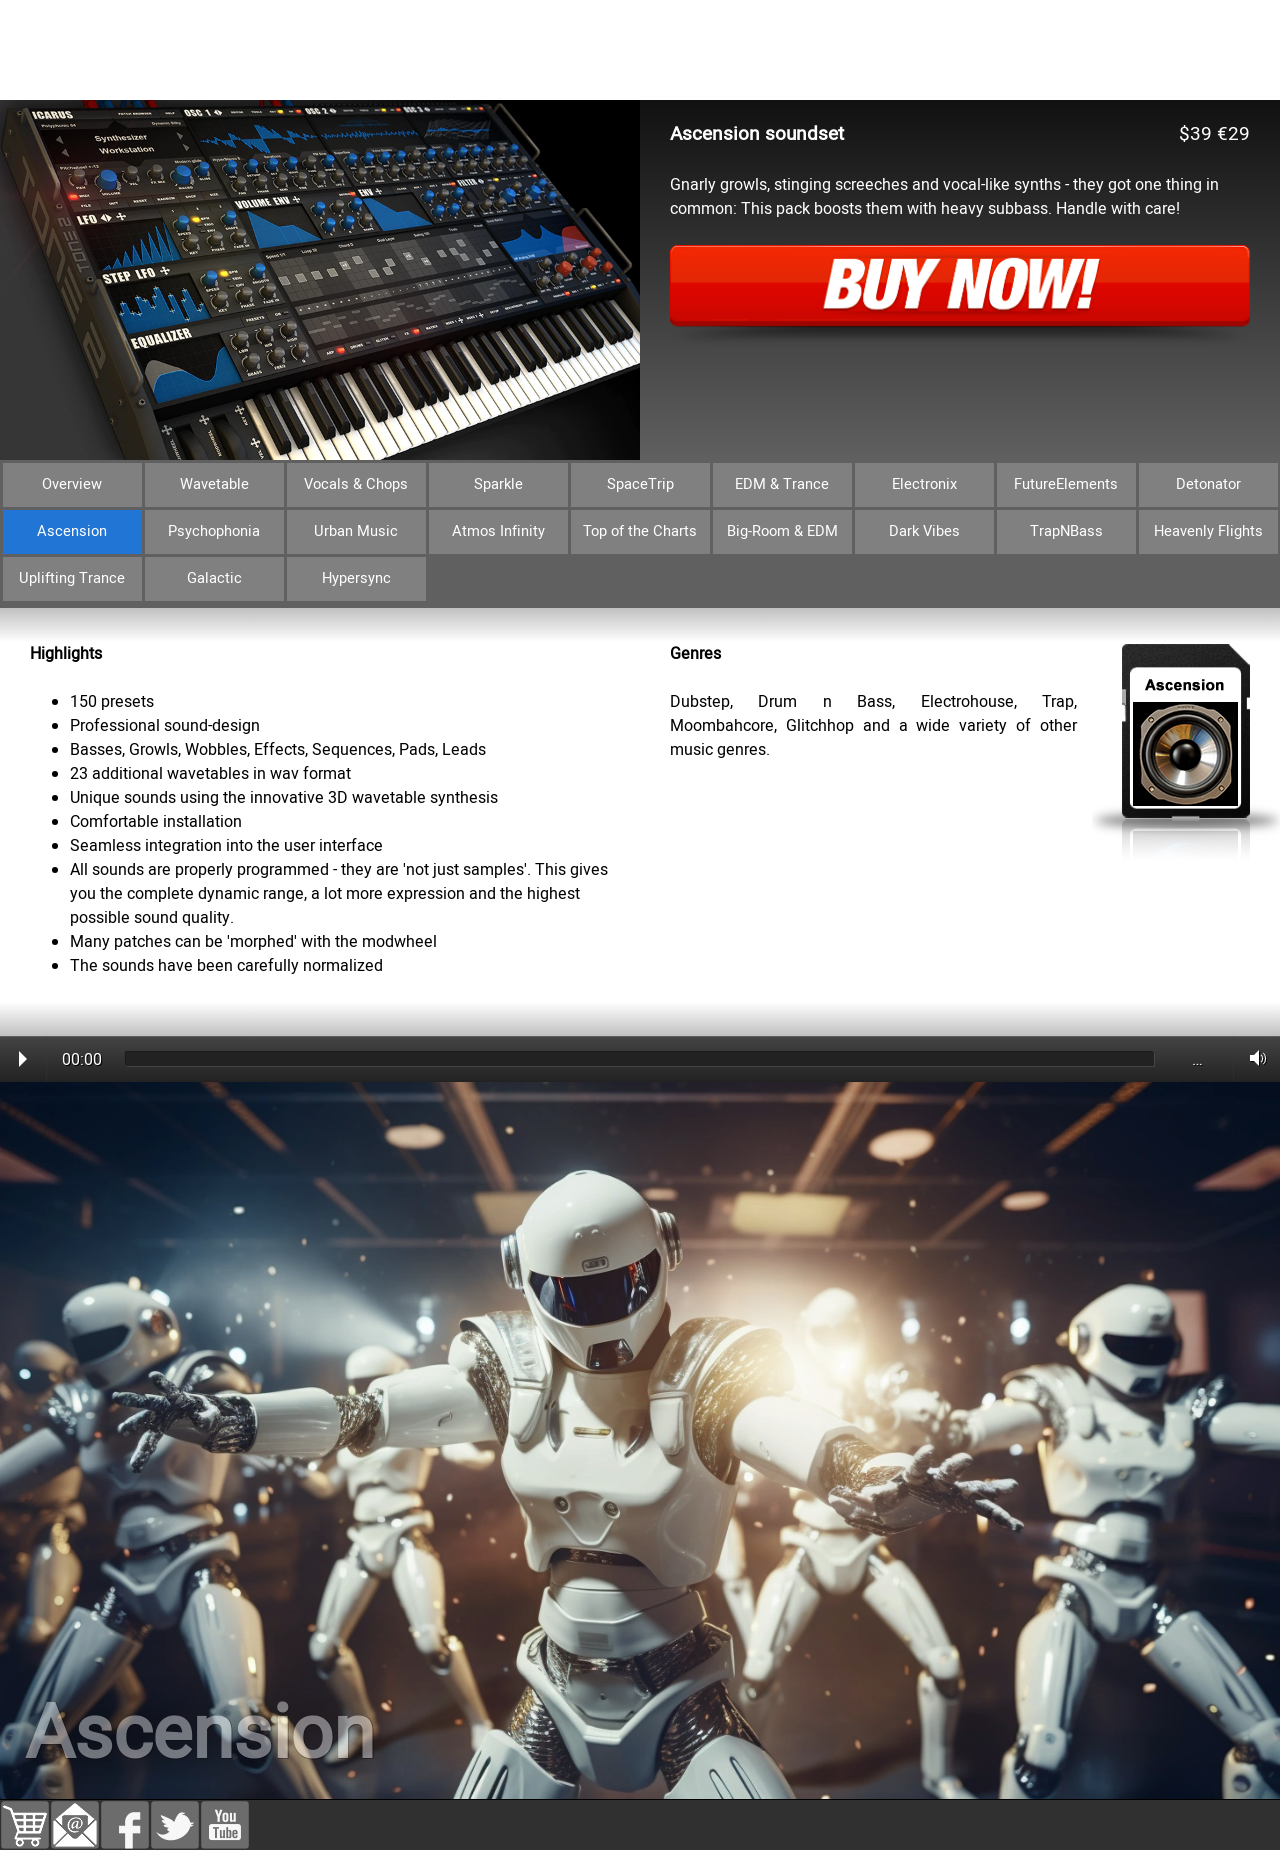 The width and height of the screenshot is (1280, 1850). What do you see at coordinates (72, 531) in the screenshot?
I see `Ascension` at bounding box center [72, 531].